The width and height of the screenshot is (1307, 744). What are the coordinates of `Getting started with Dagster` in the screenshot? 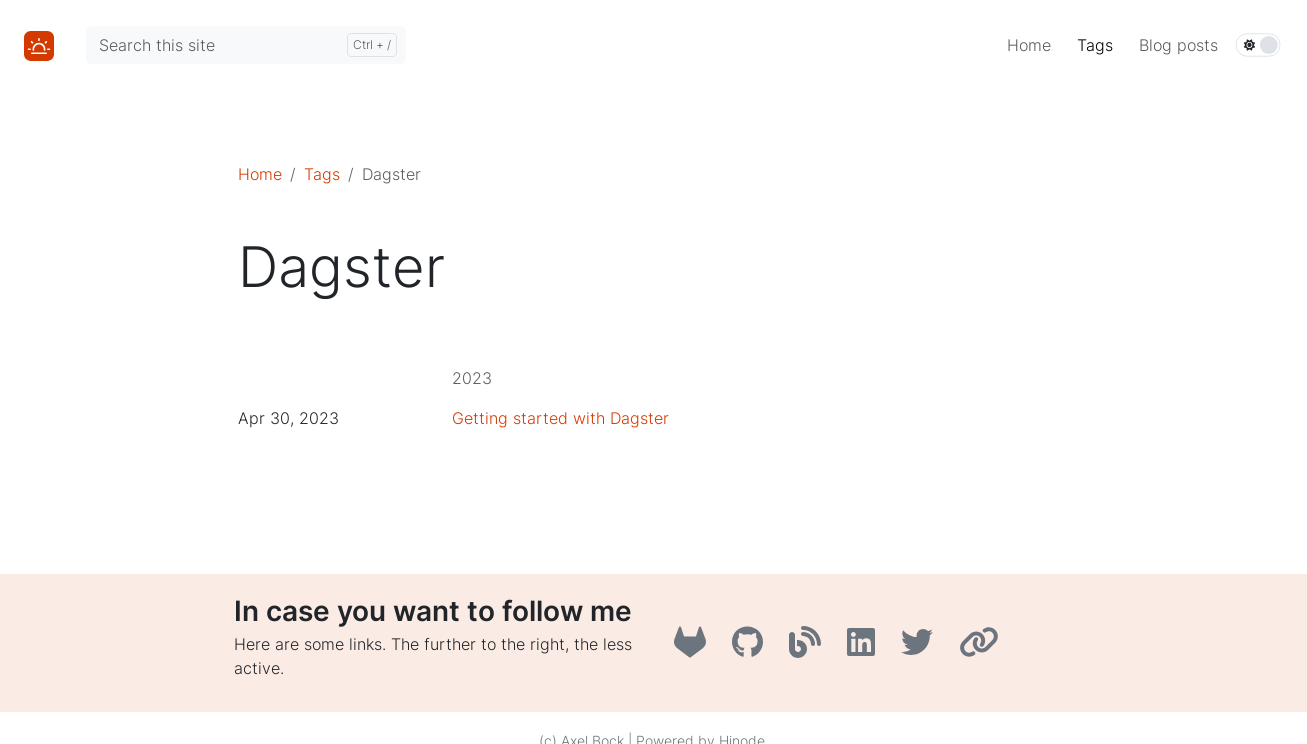 It's located at (560, 418).